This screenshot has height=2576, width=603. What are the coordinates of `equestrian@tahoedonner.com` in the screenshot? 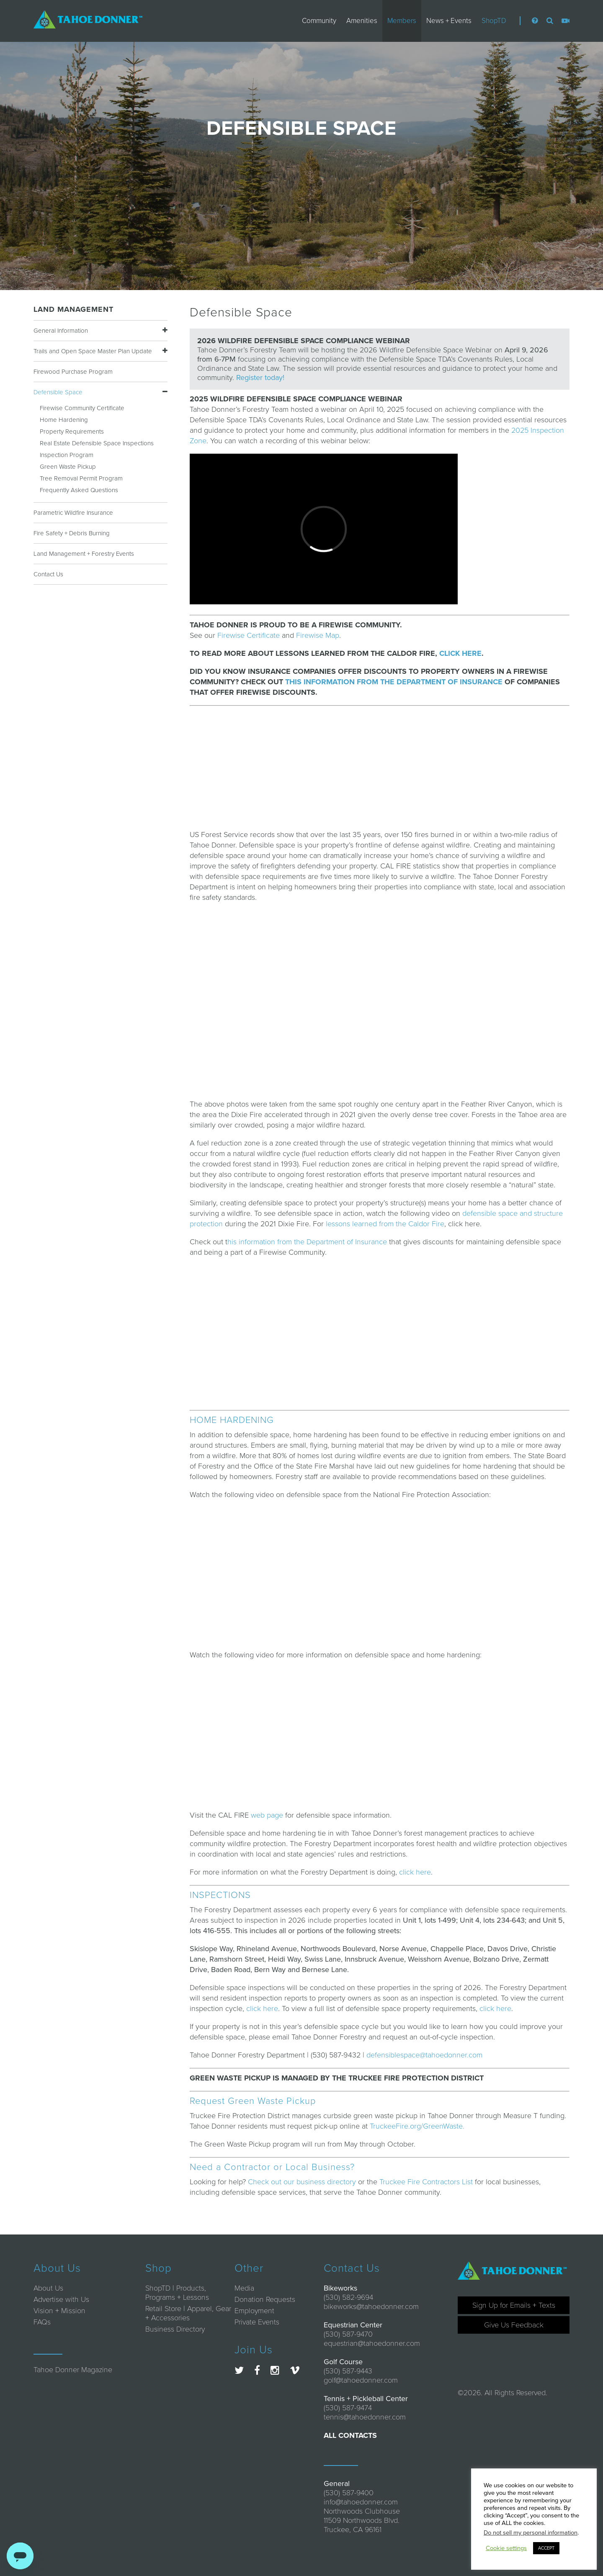 It's located at (372, 2343).